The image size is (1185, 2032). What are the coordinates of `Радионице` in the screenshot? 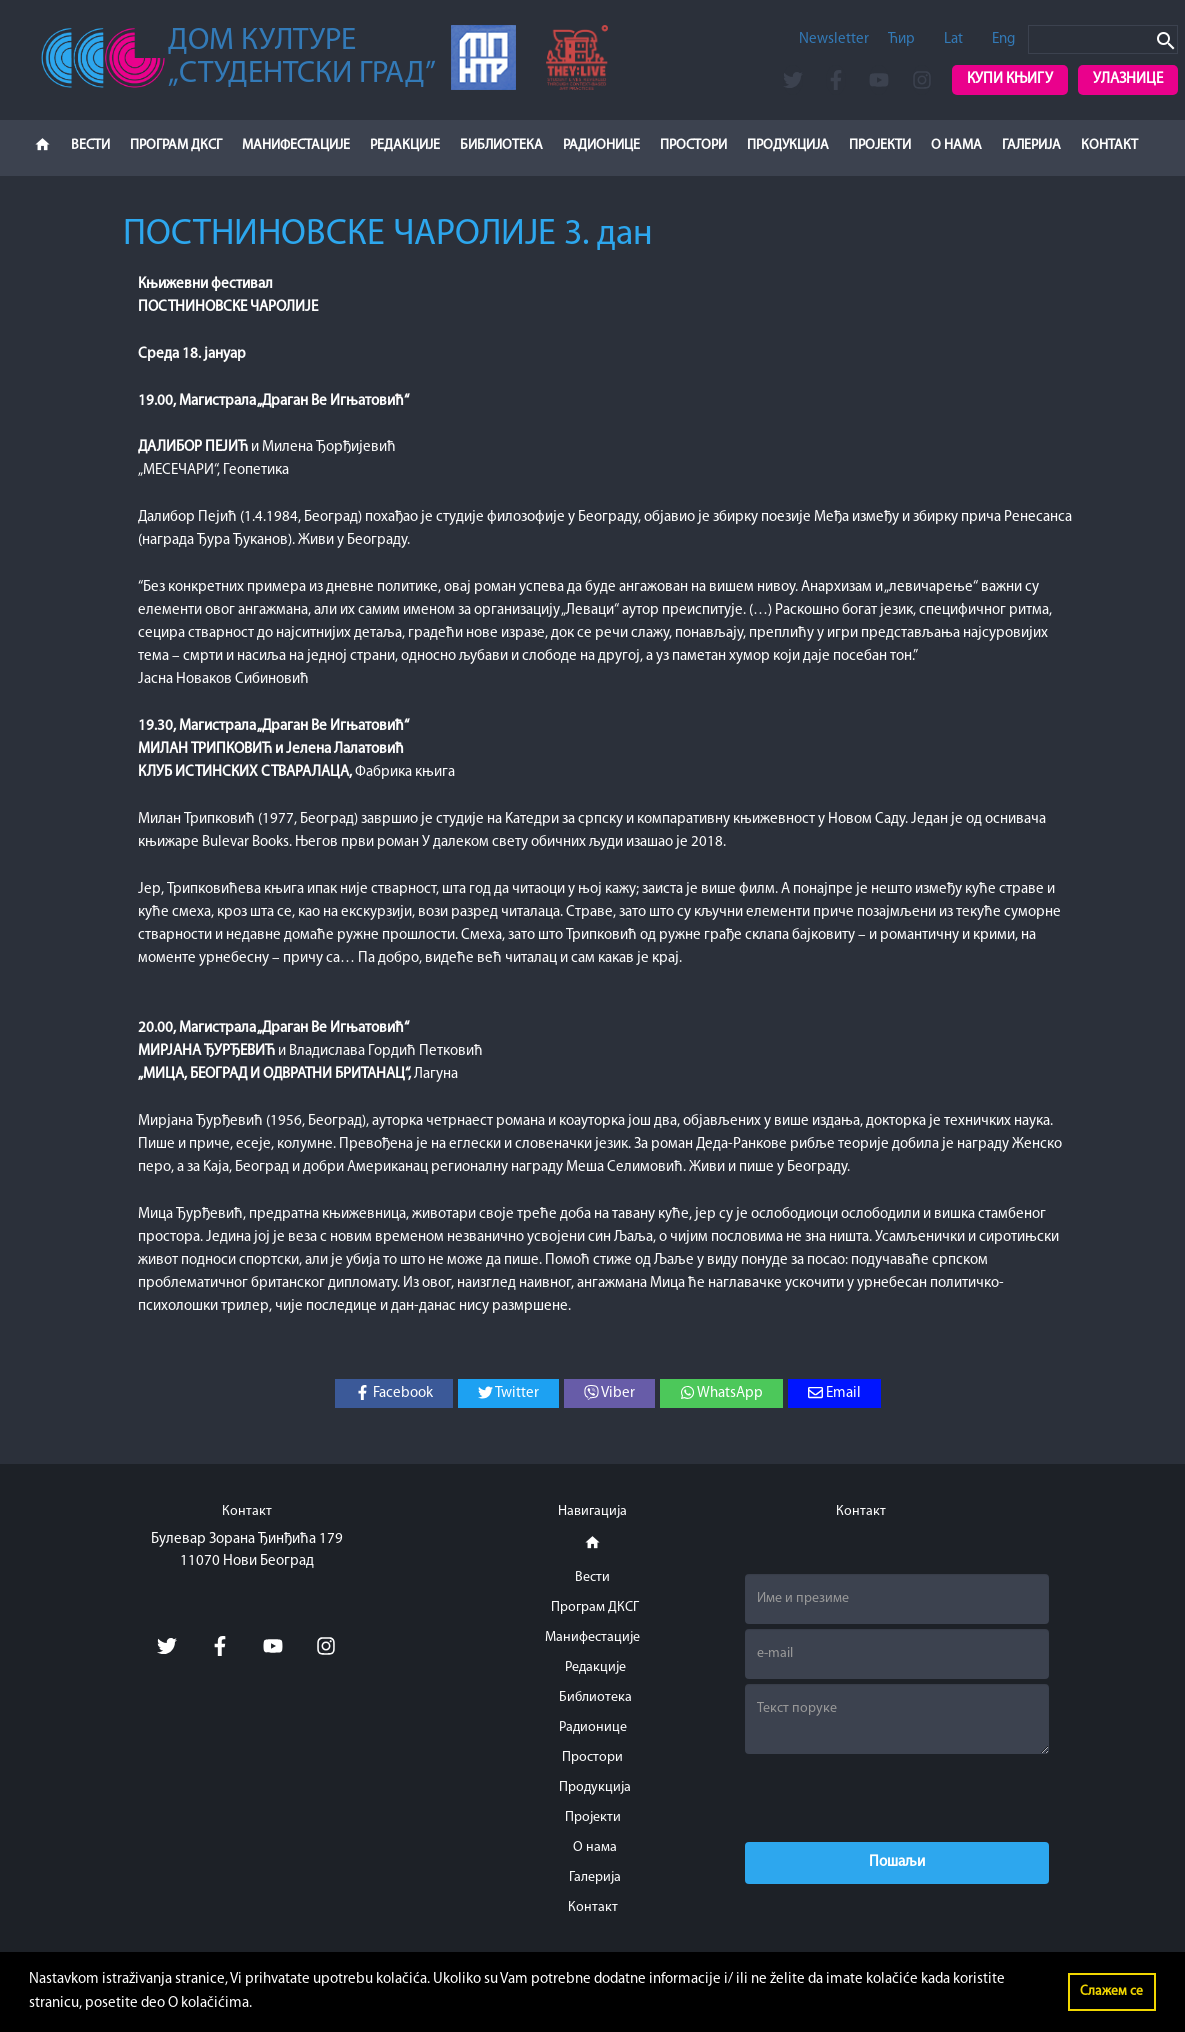 It's located at (601, 145).